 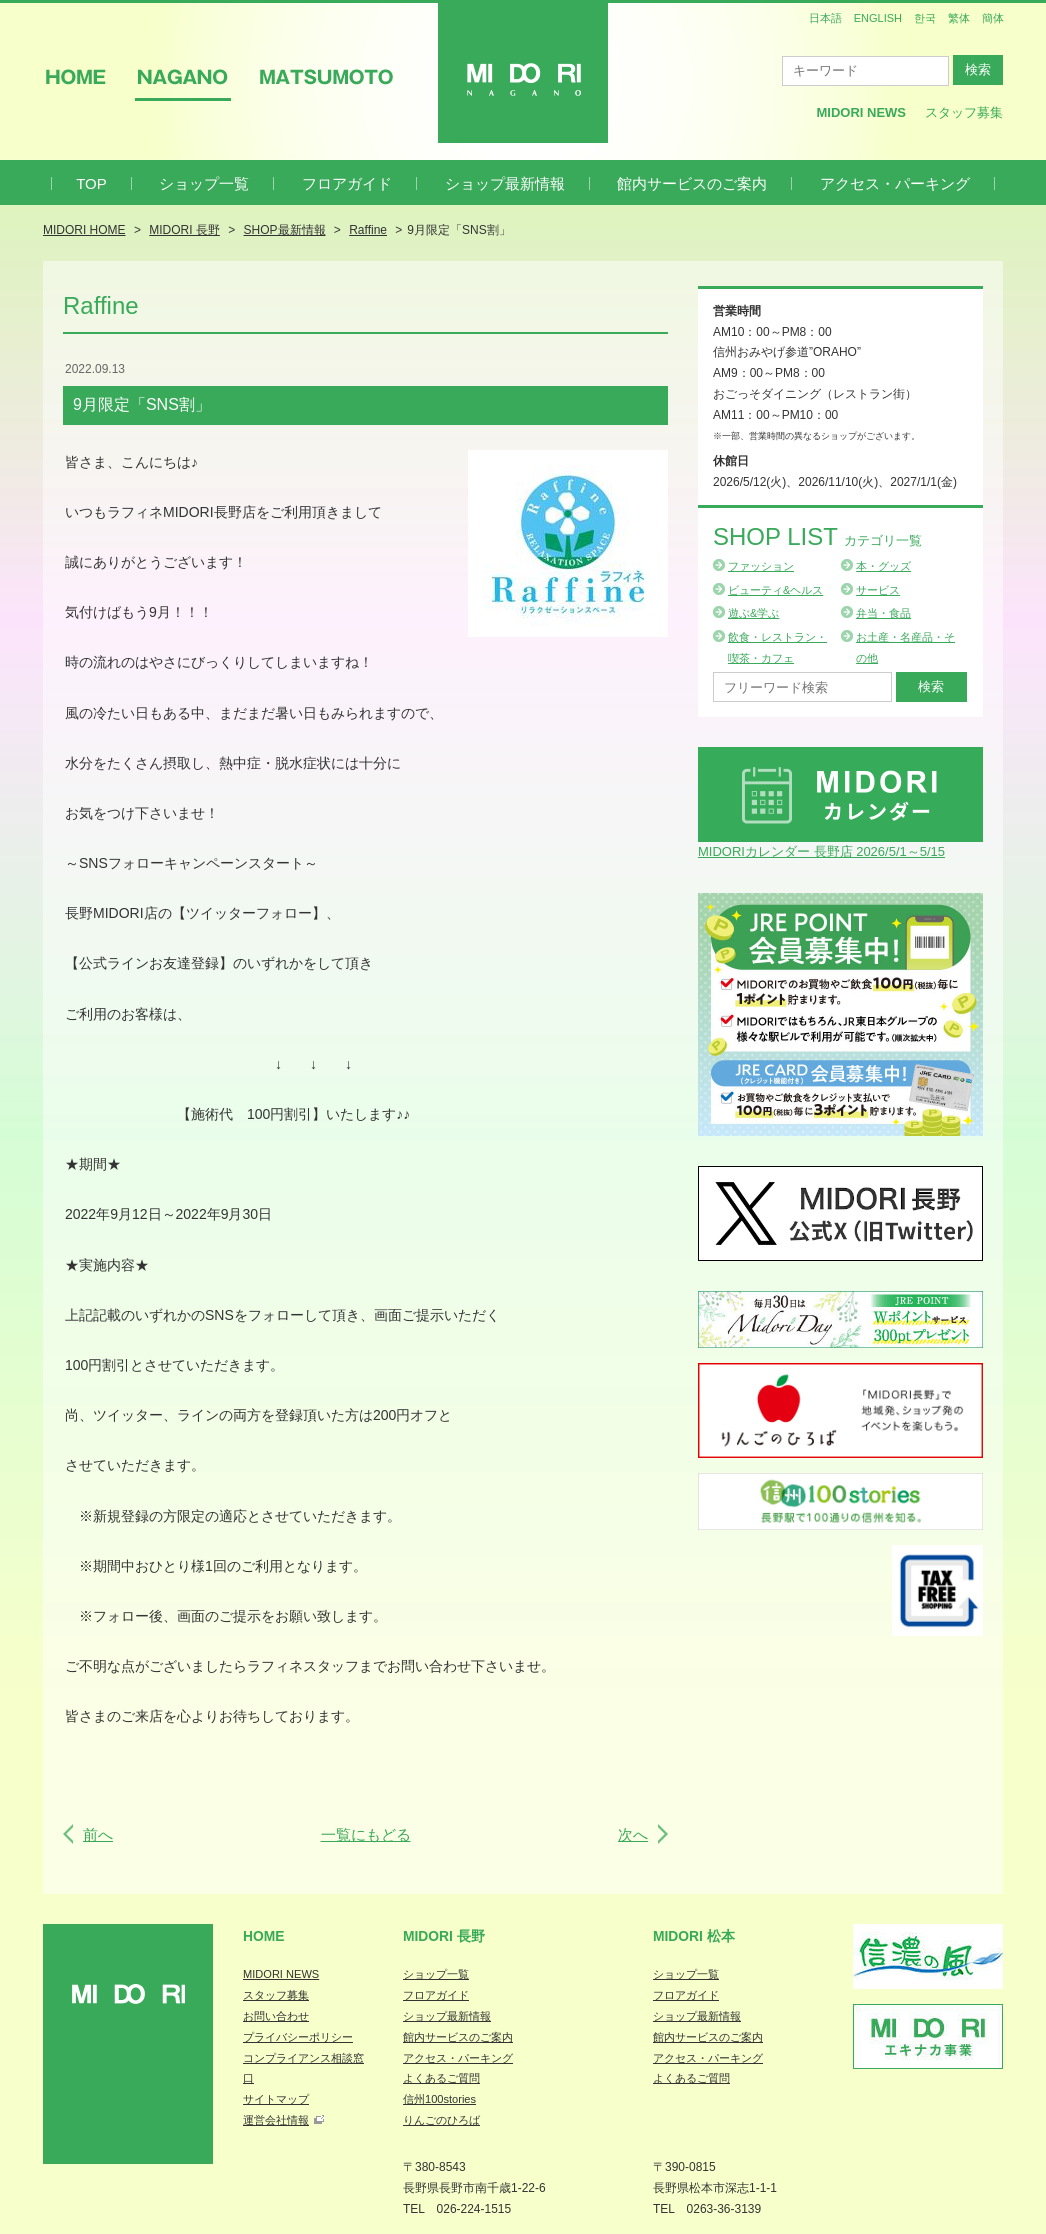 I want to click on サービス, so click(x=878, y=590).